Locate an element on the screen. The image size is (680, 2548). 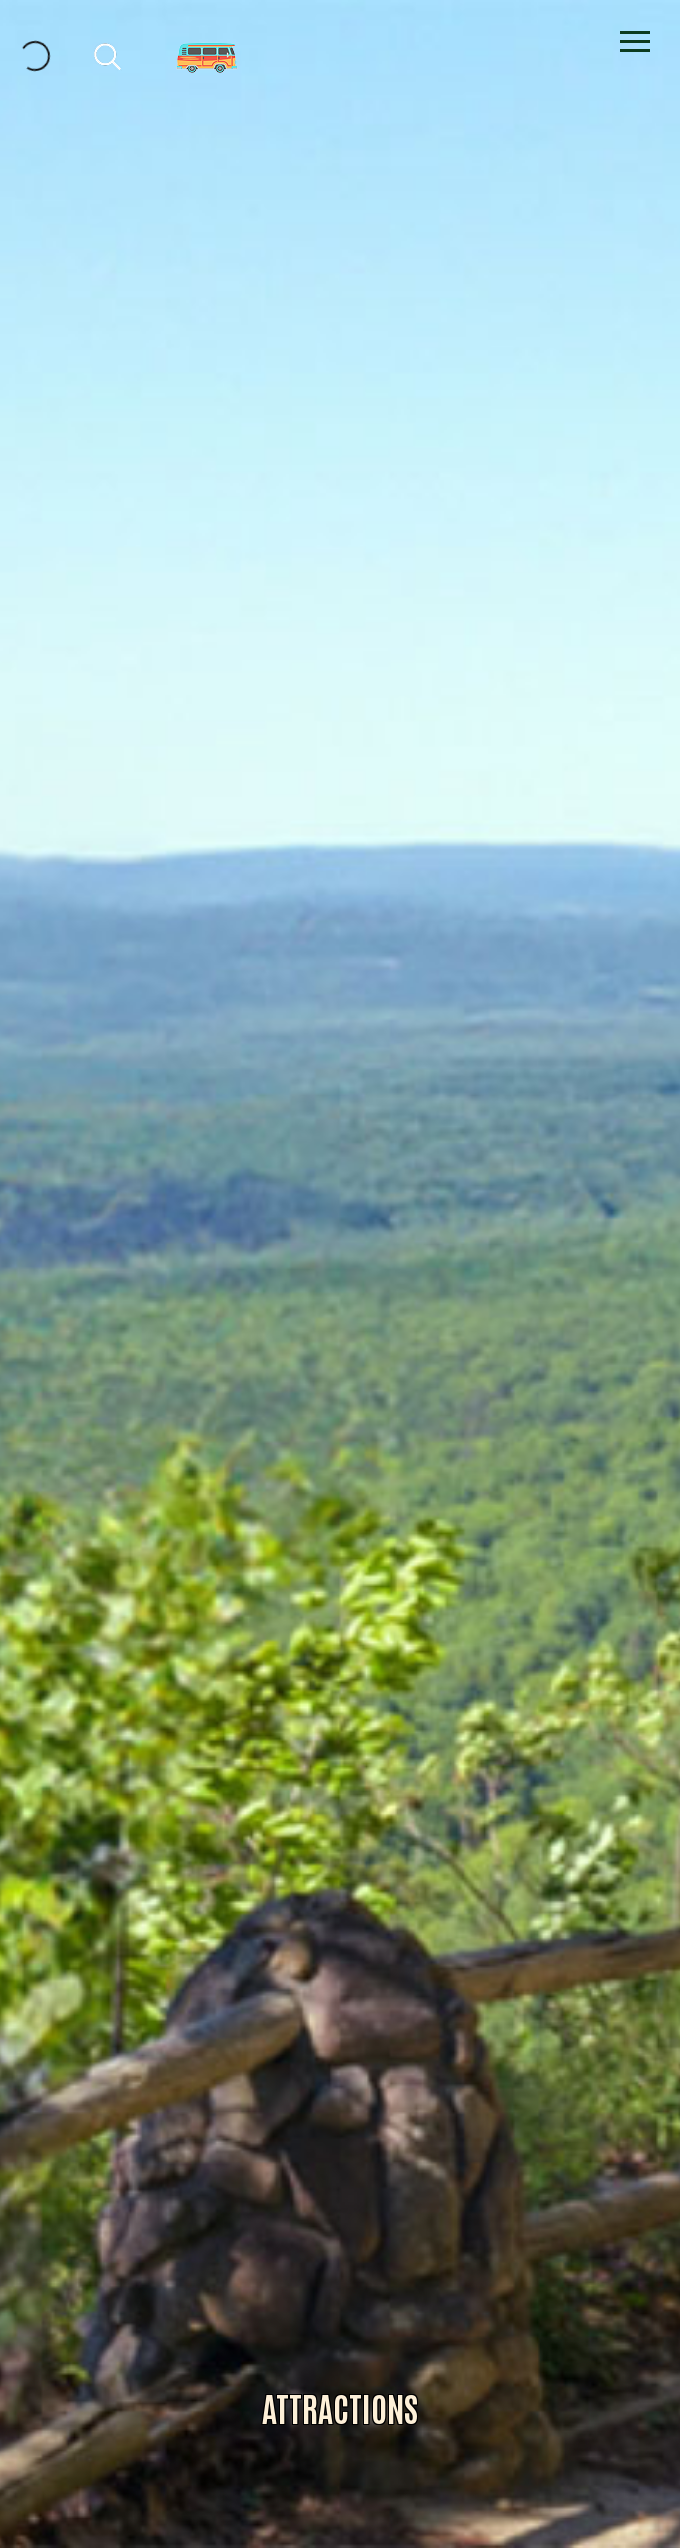
Alliance for Dade is located at coordinates (340, 1296).